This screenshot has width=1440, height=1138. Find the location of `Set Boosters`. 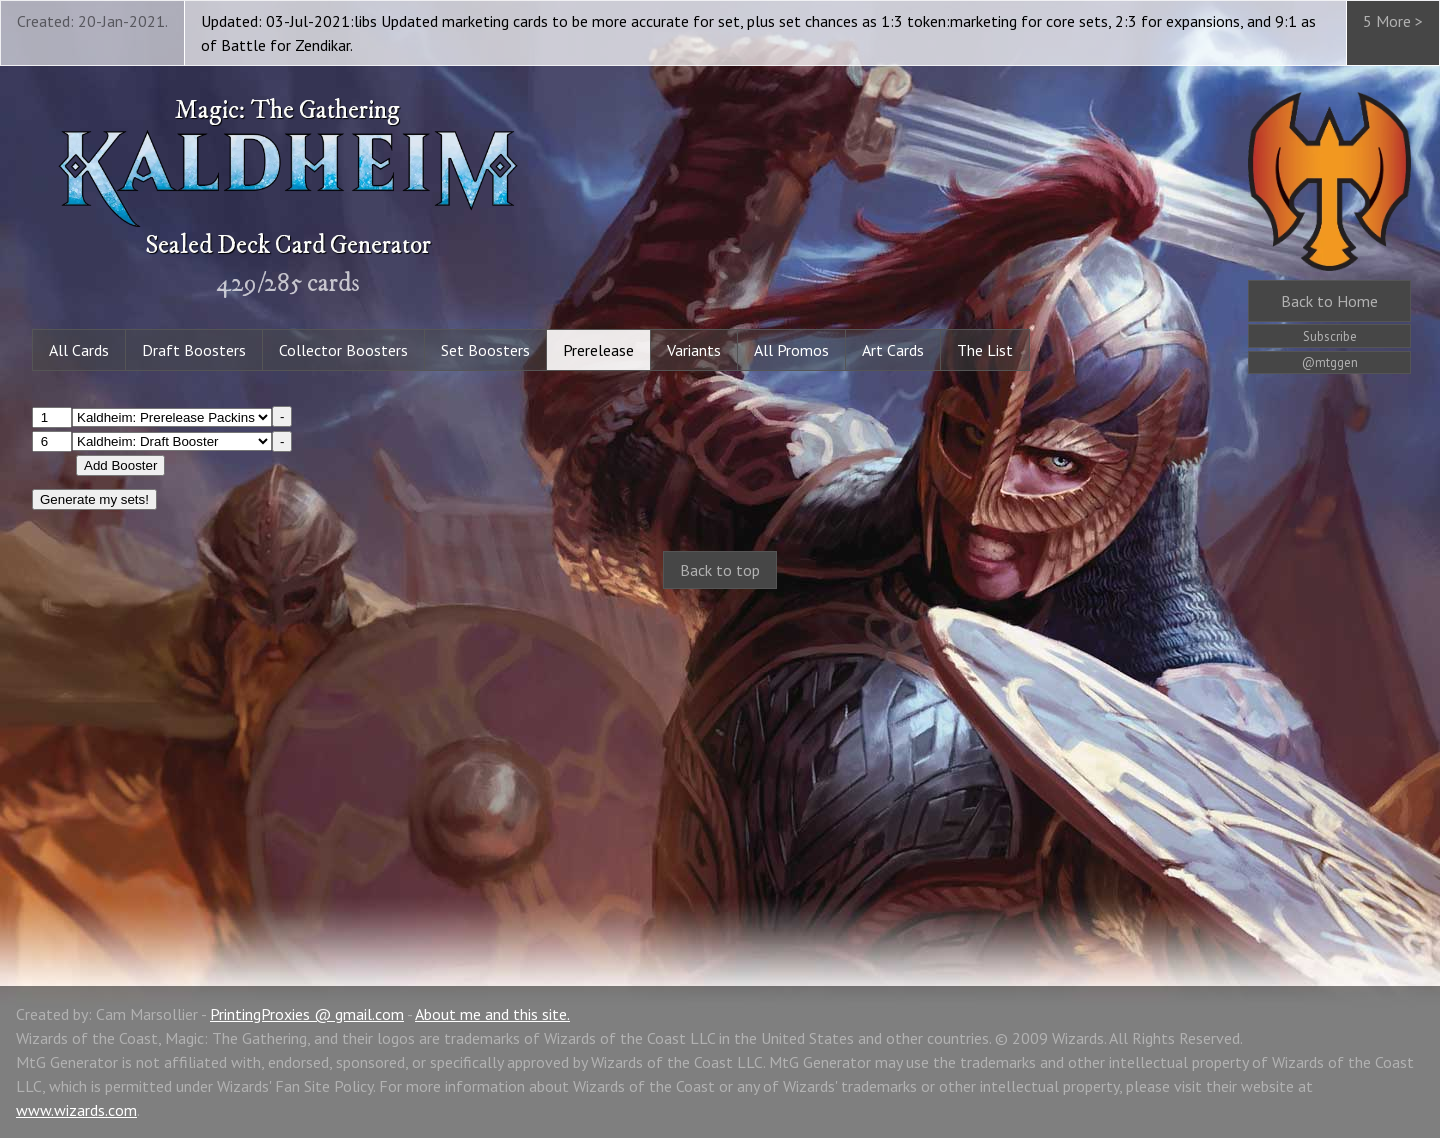

Set Boosters is located at coordinates (485, 350).